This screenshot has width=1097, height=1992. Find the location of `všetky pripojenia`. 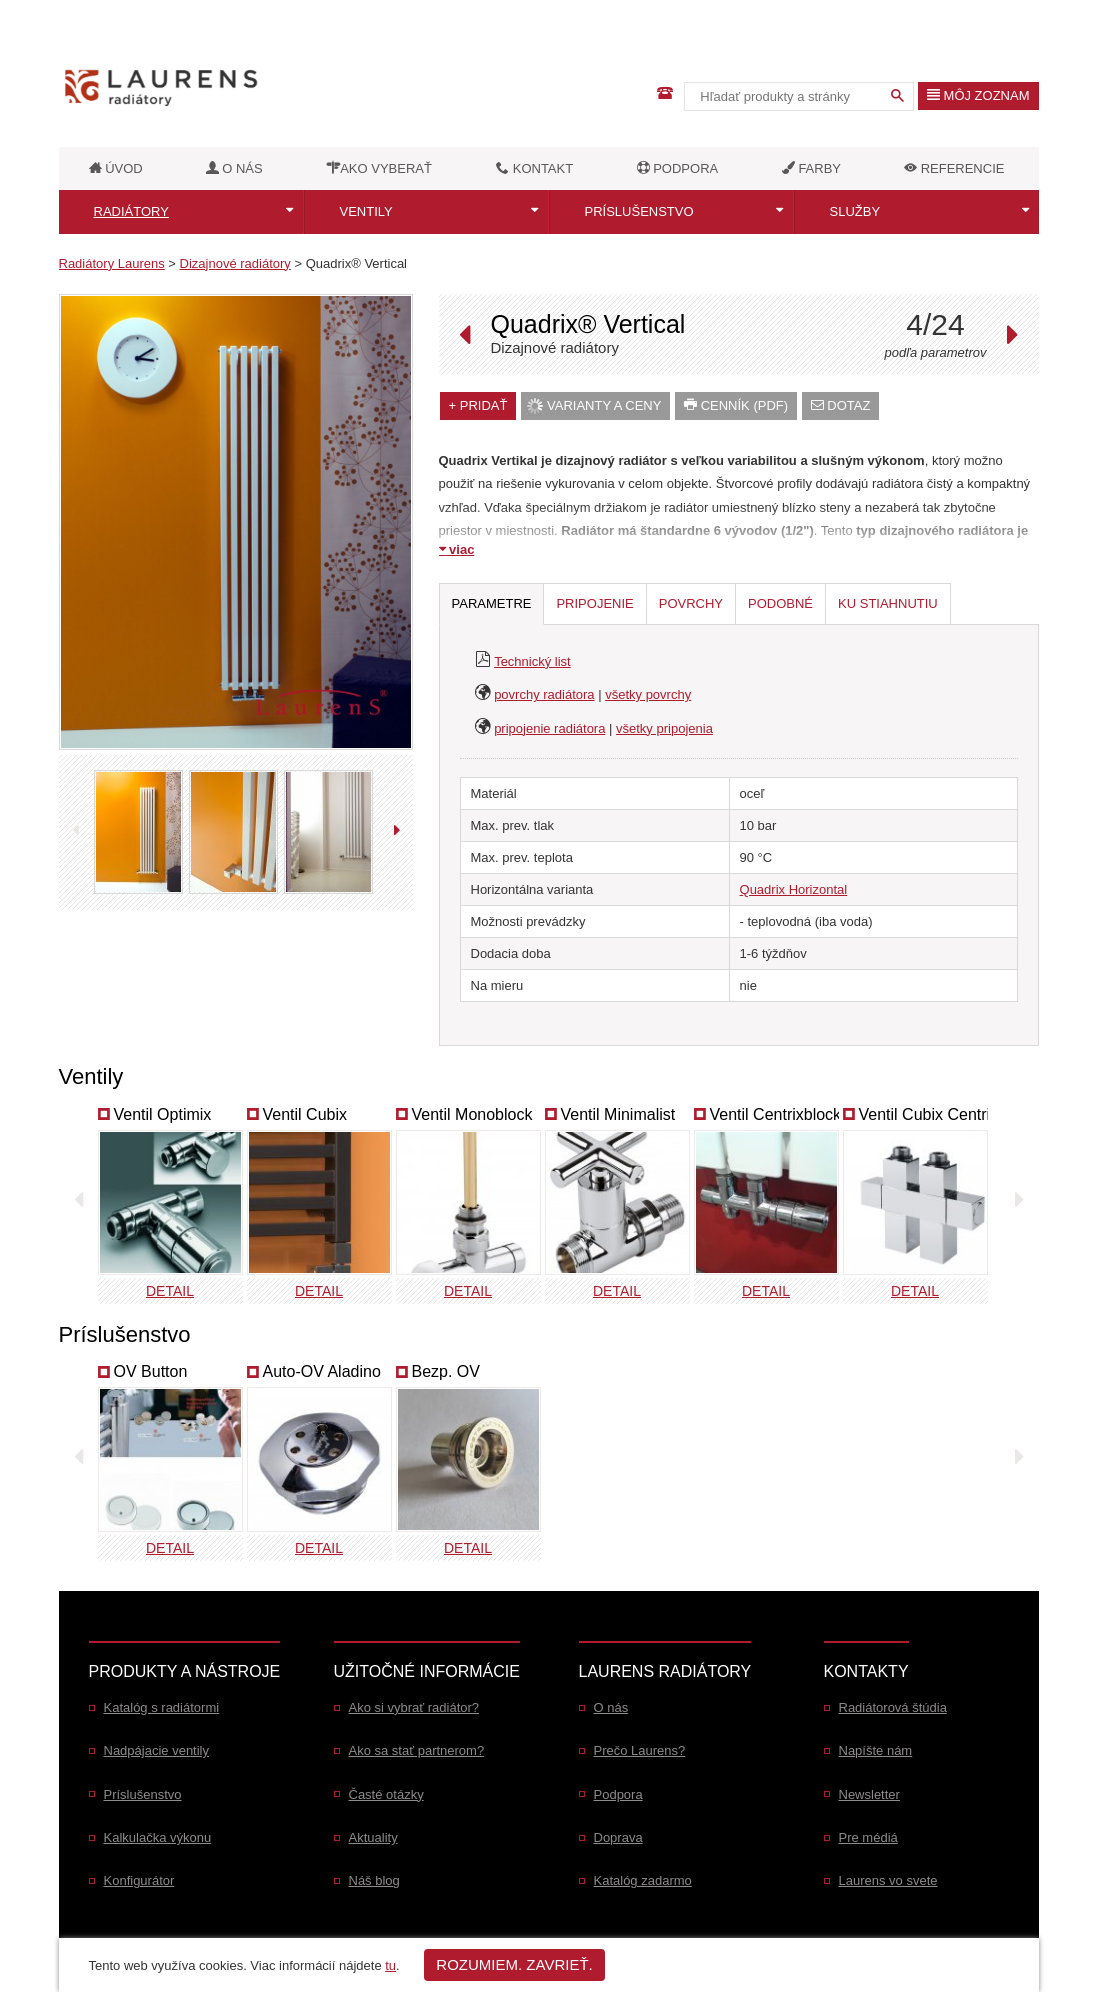

všetky pripojenia is located at coordinates (664, 728).